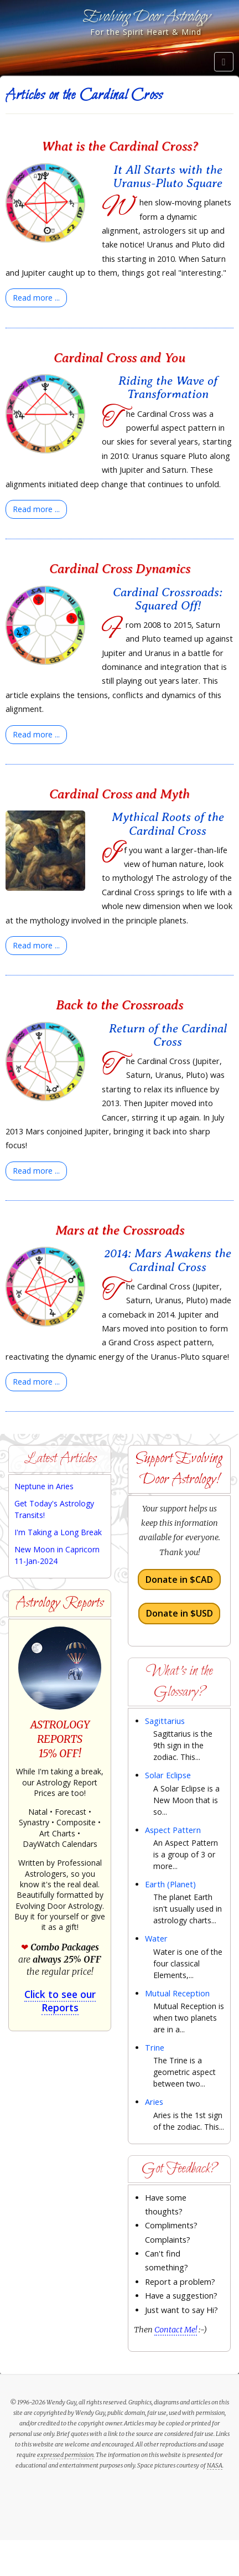  I want to click on Solar Eclipse, so click(168, 1775).